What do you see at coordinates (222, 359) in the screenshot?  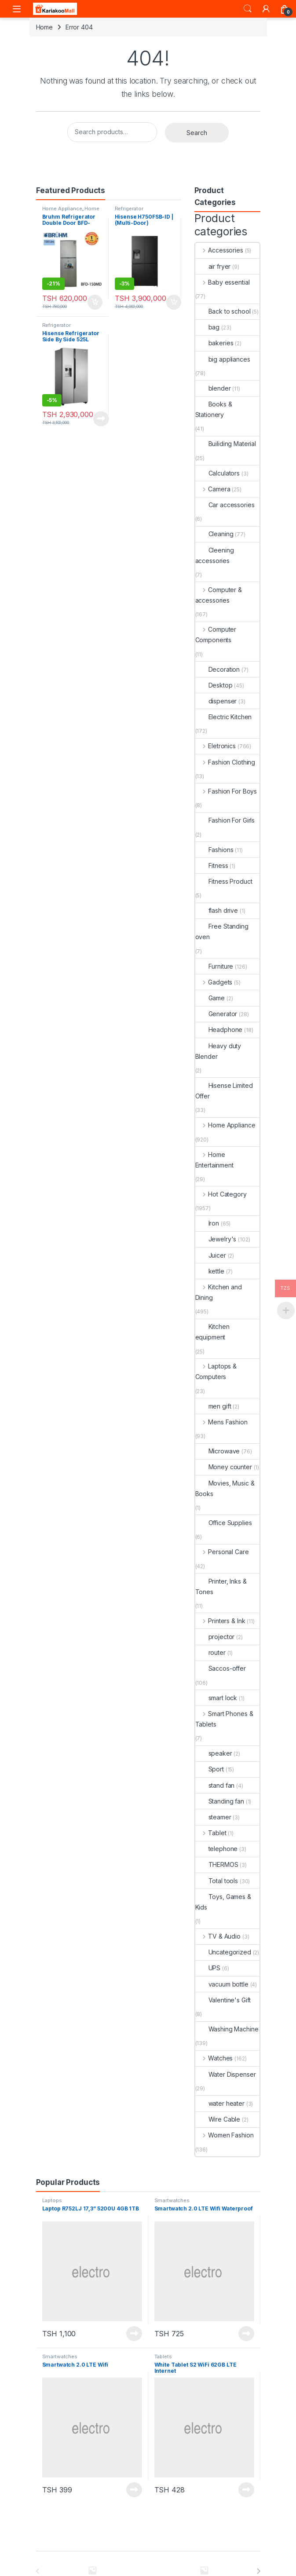 I see `big appliances` at bounding box center [222, 359].